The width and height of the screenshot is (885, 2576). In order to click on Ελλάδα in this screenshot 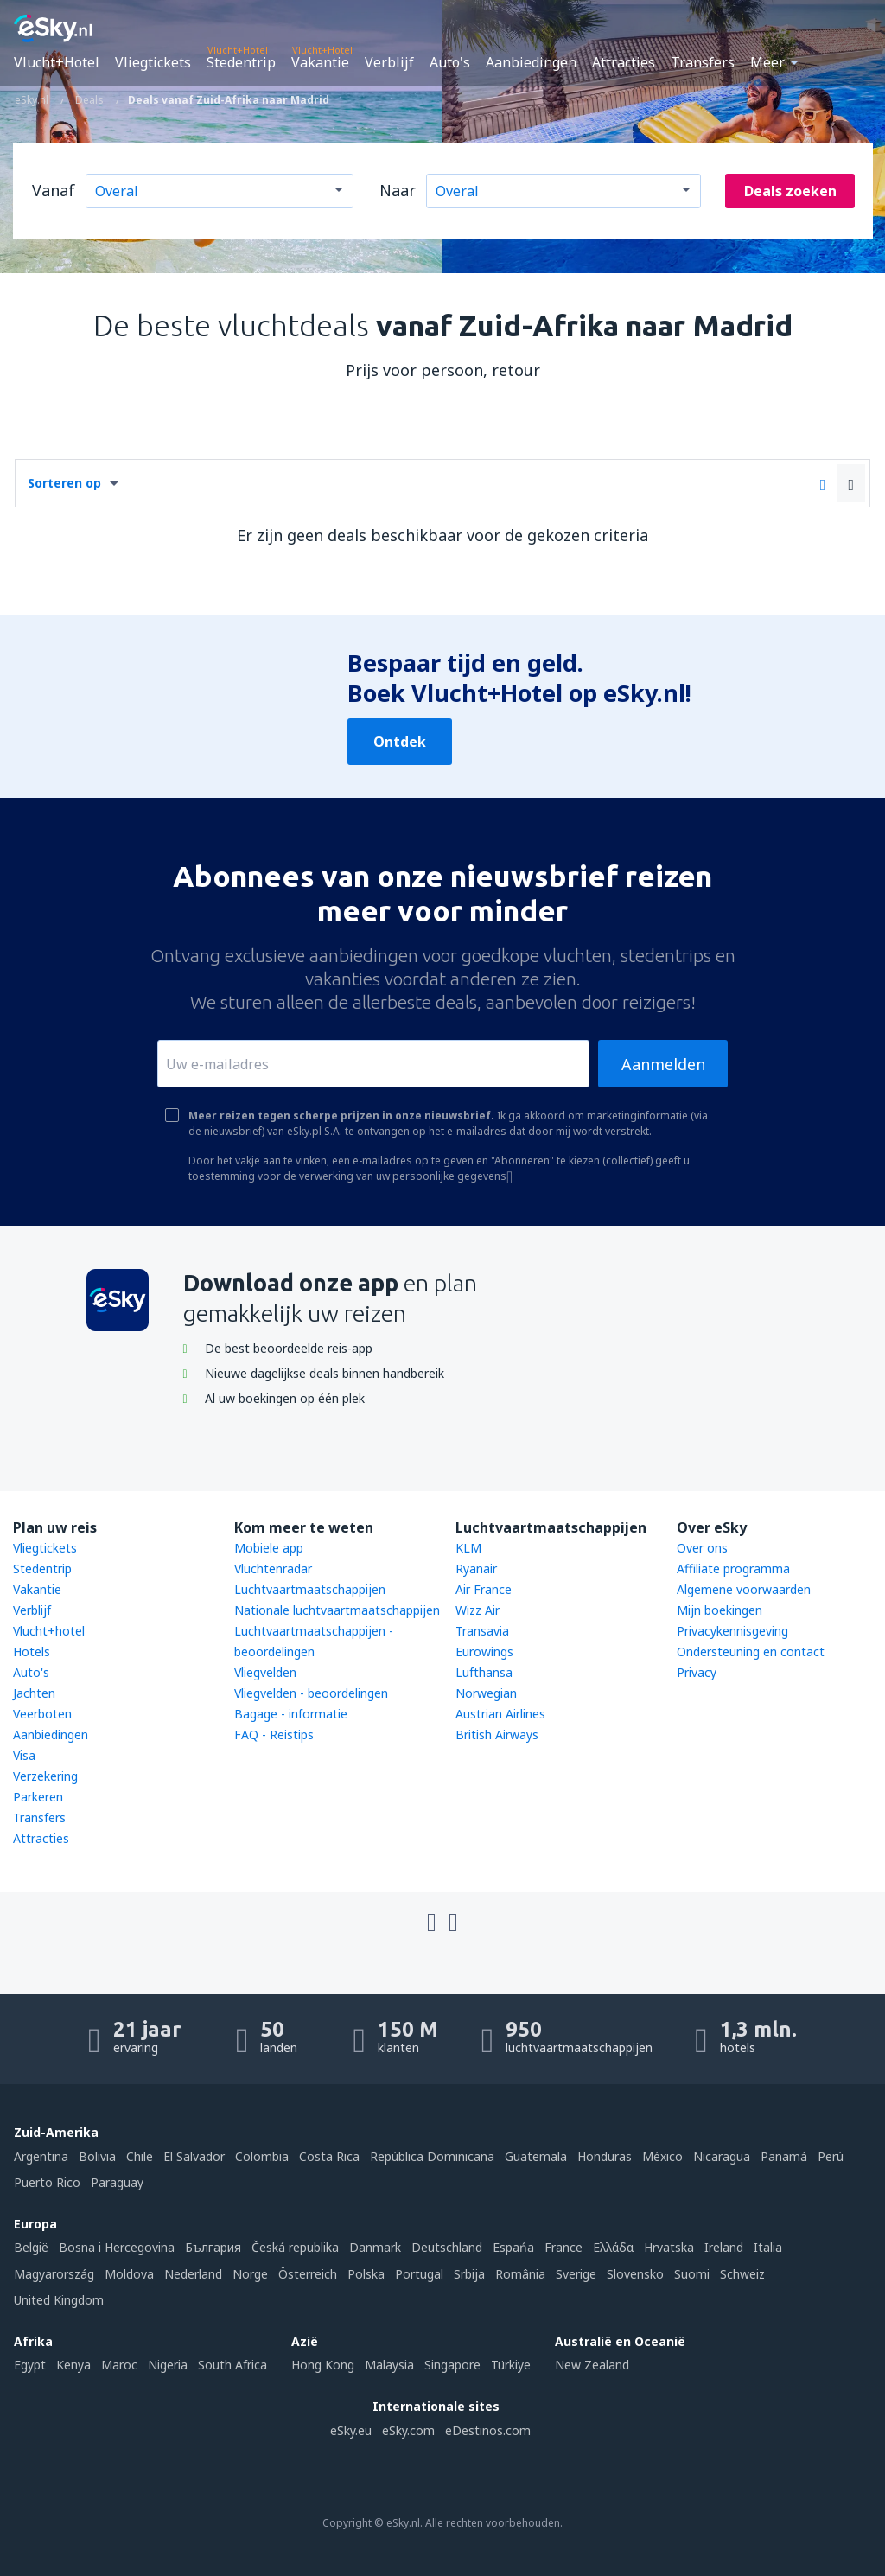, I will do `click(613, 2247)`.